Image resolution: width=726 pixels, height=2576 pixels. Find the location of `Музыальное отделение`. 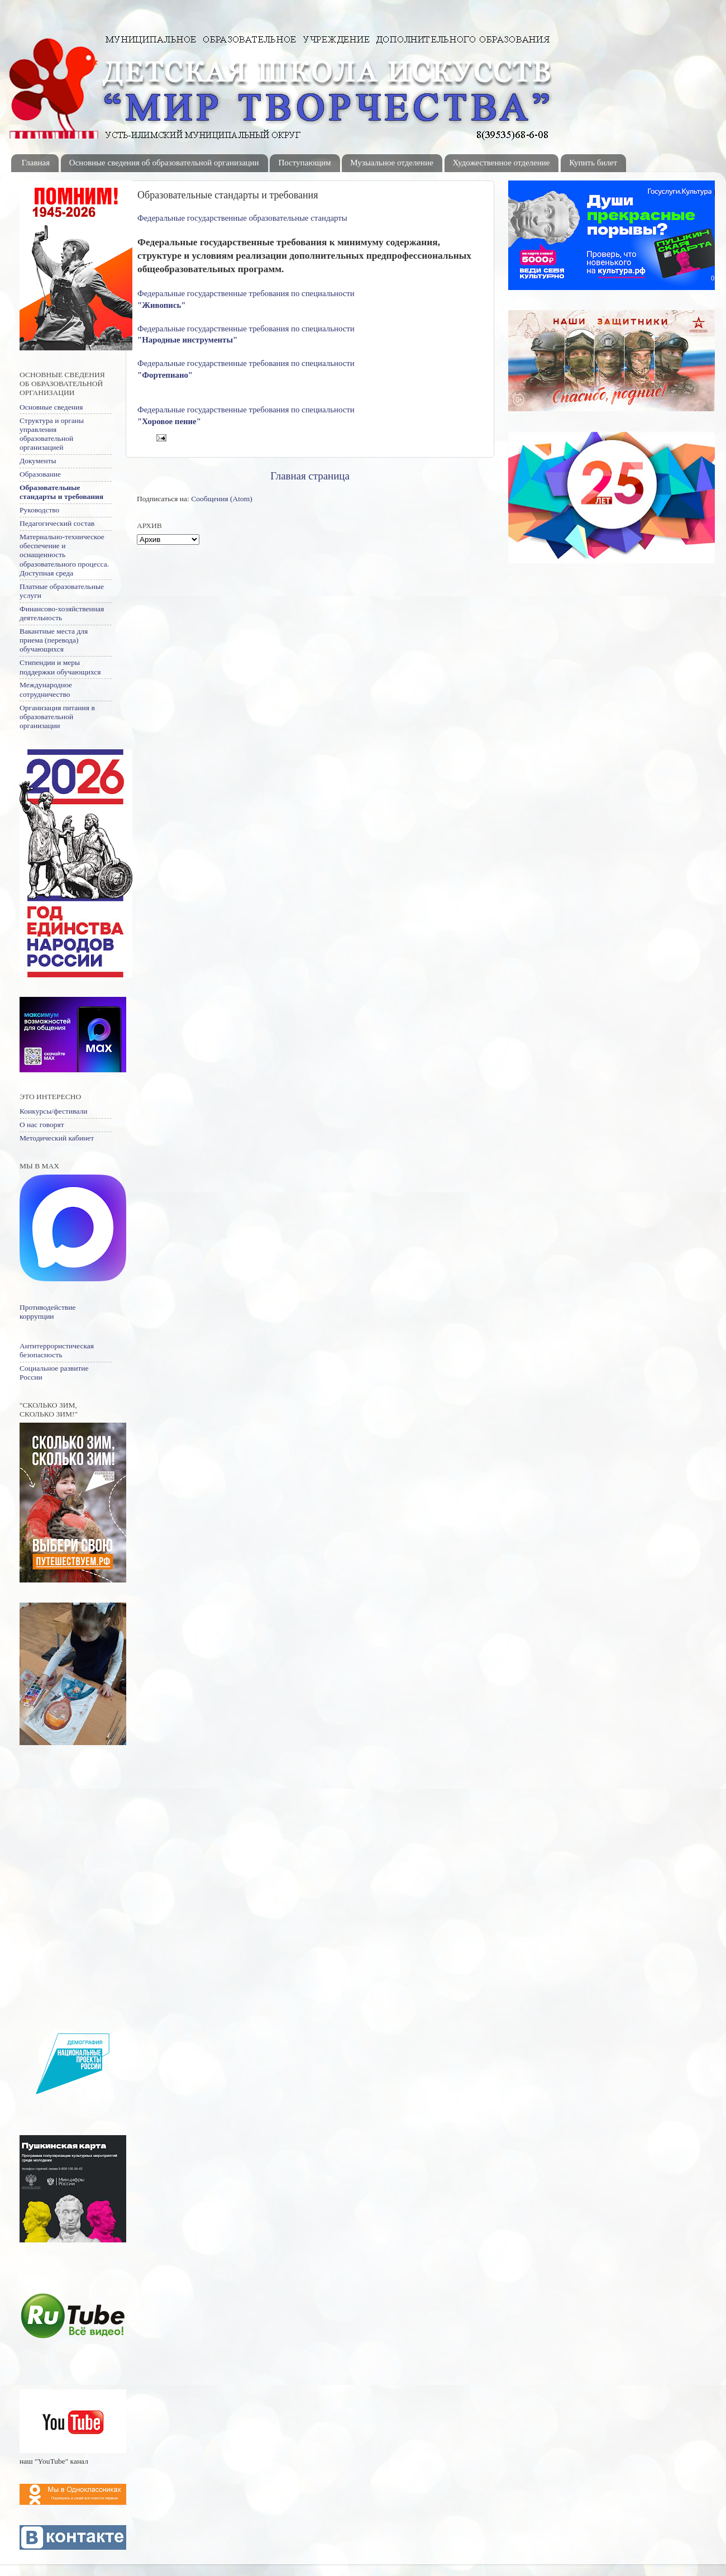

Музыальное отделение is located at coordinates (391, 162).